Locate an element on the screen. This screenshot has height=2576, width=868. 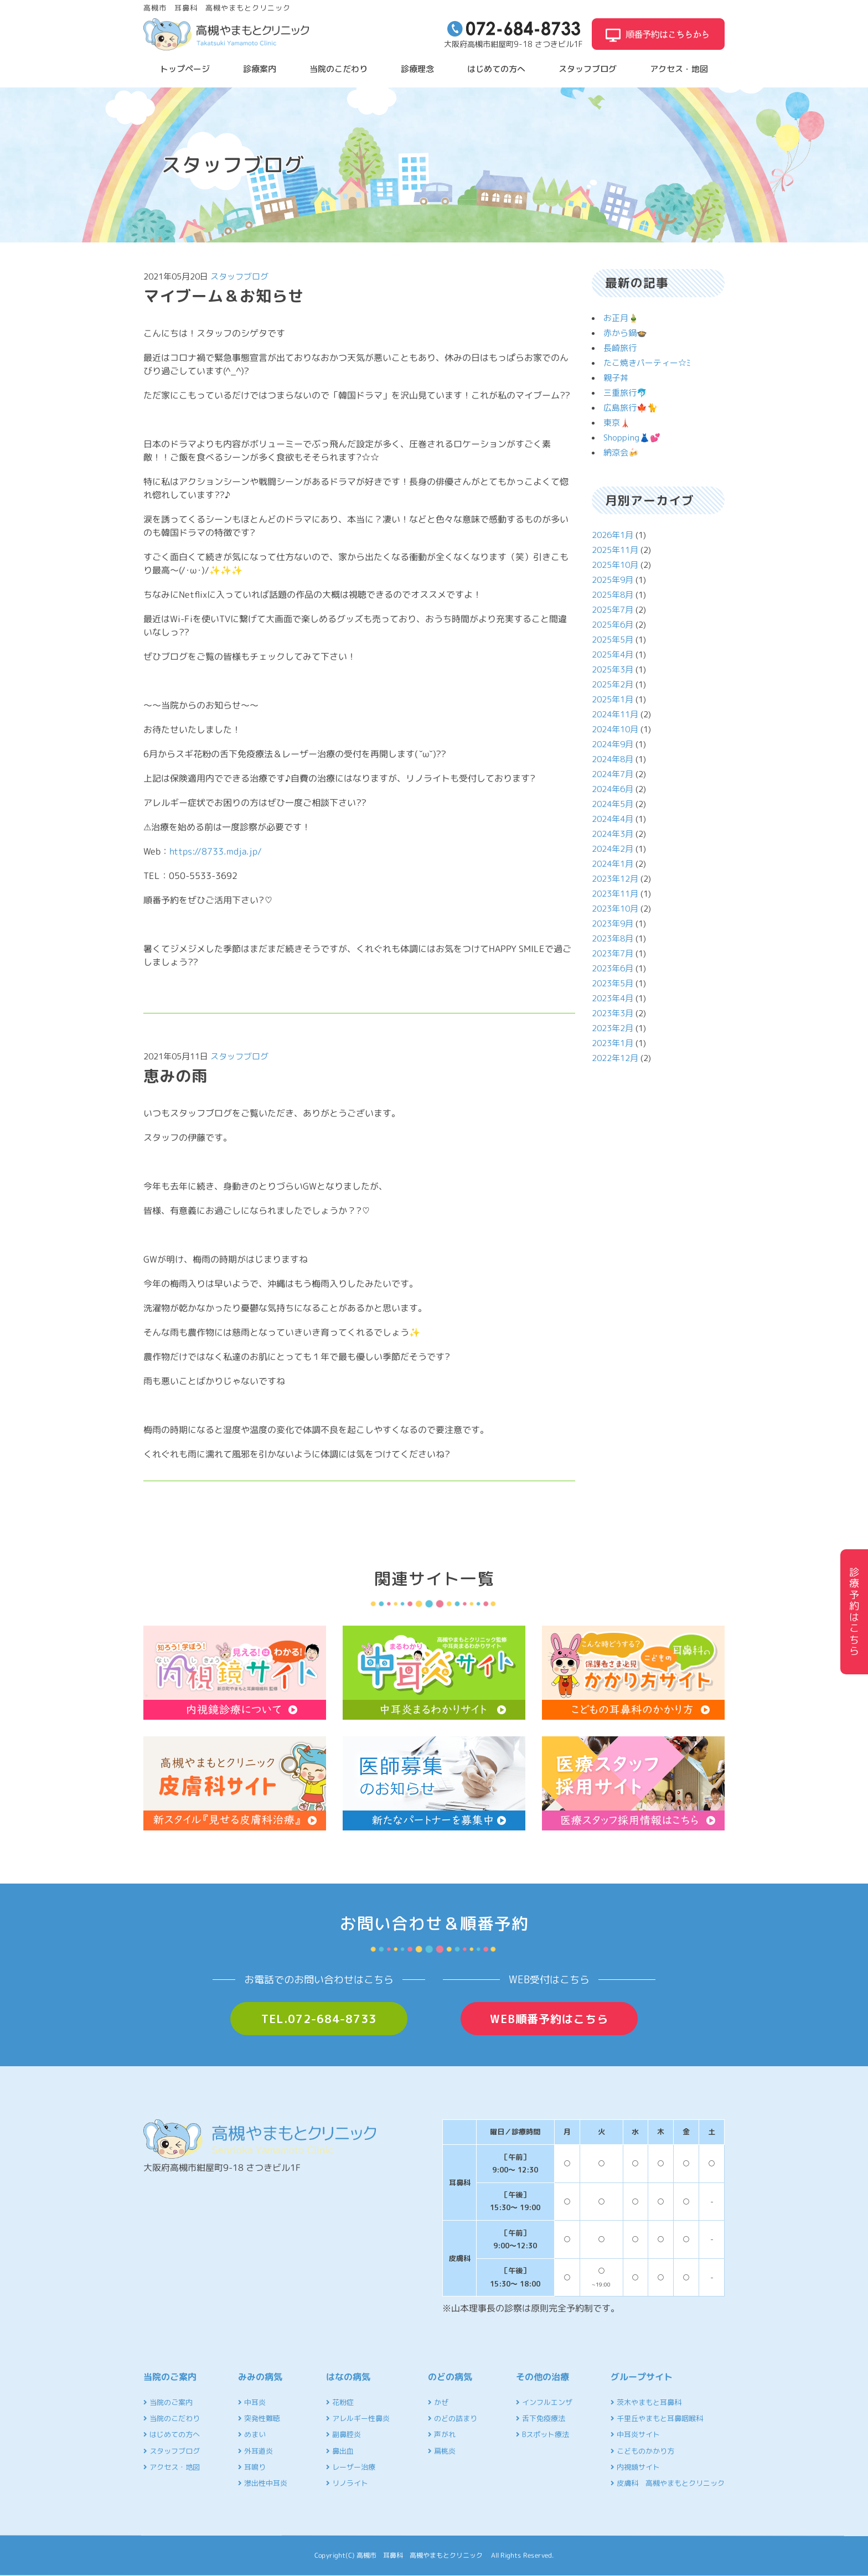
2025年7月 is located at coordinates (612, 609).